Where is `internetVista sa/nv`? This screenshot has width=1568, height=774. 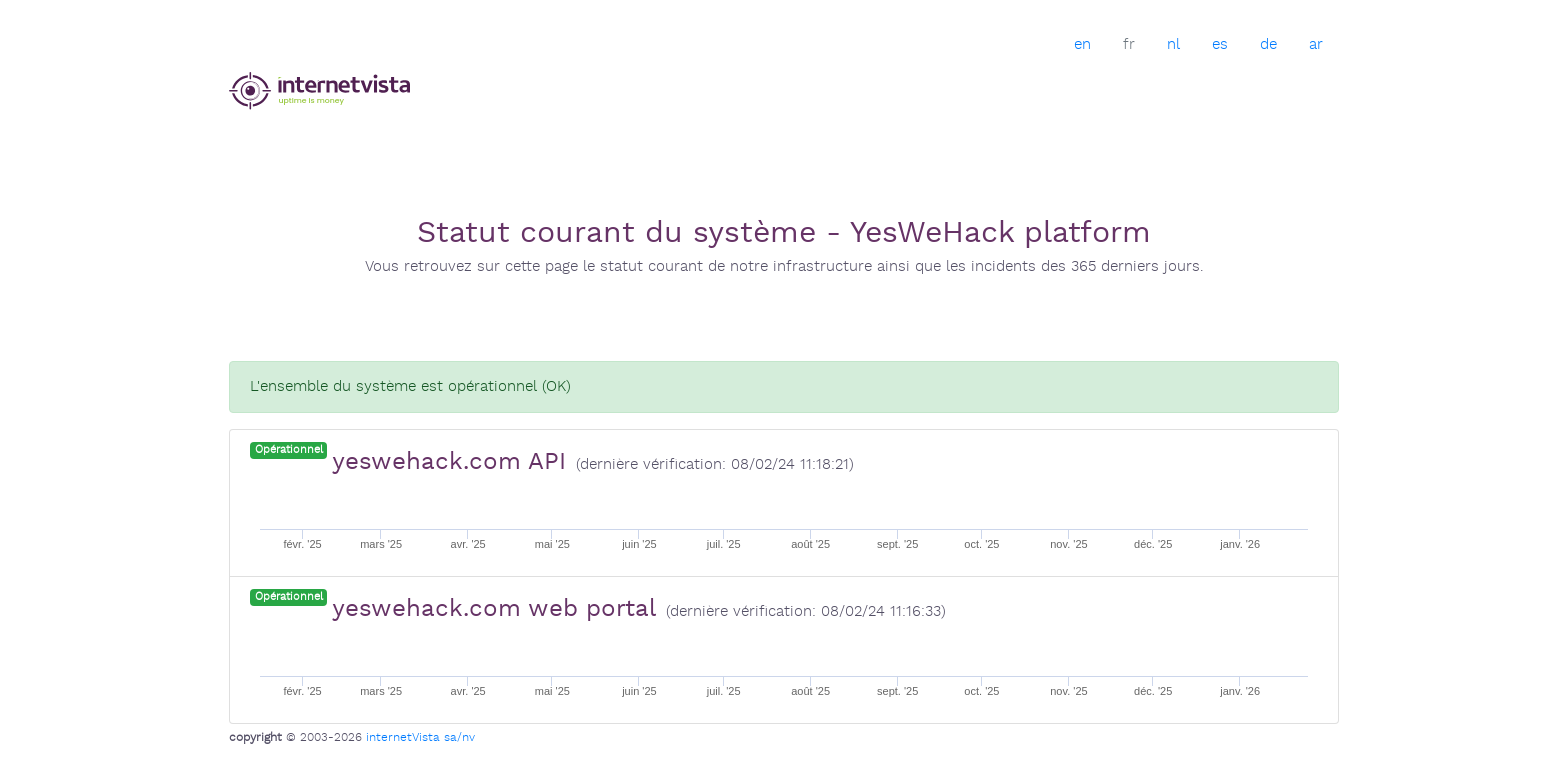
internetVista sa/nv is located at coordinates (420, 737).